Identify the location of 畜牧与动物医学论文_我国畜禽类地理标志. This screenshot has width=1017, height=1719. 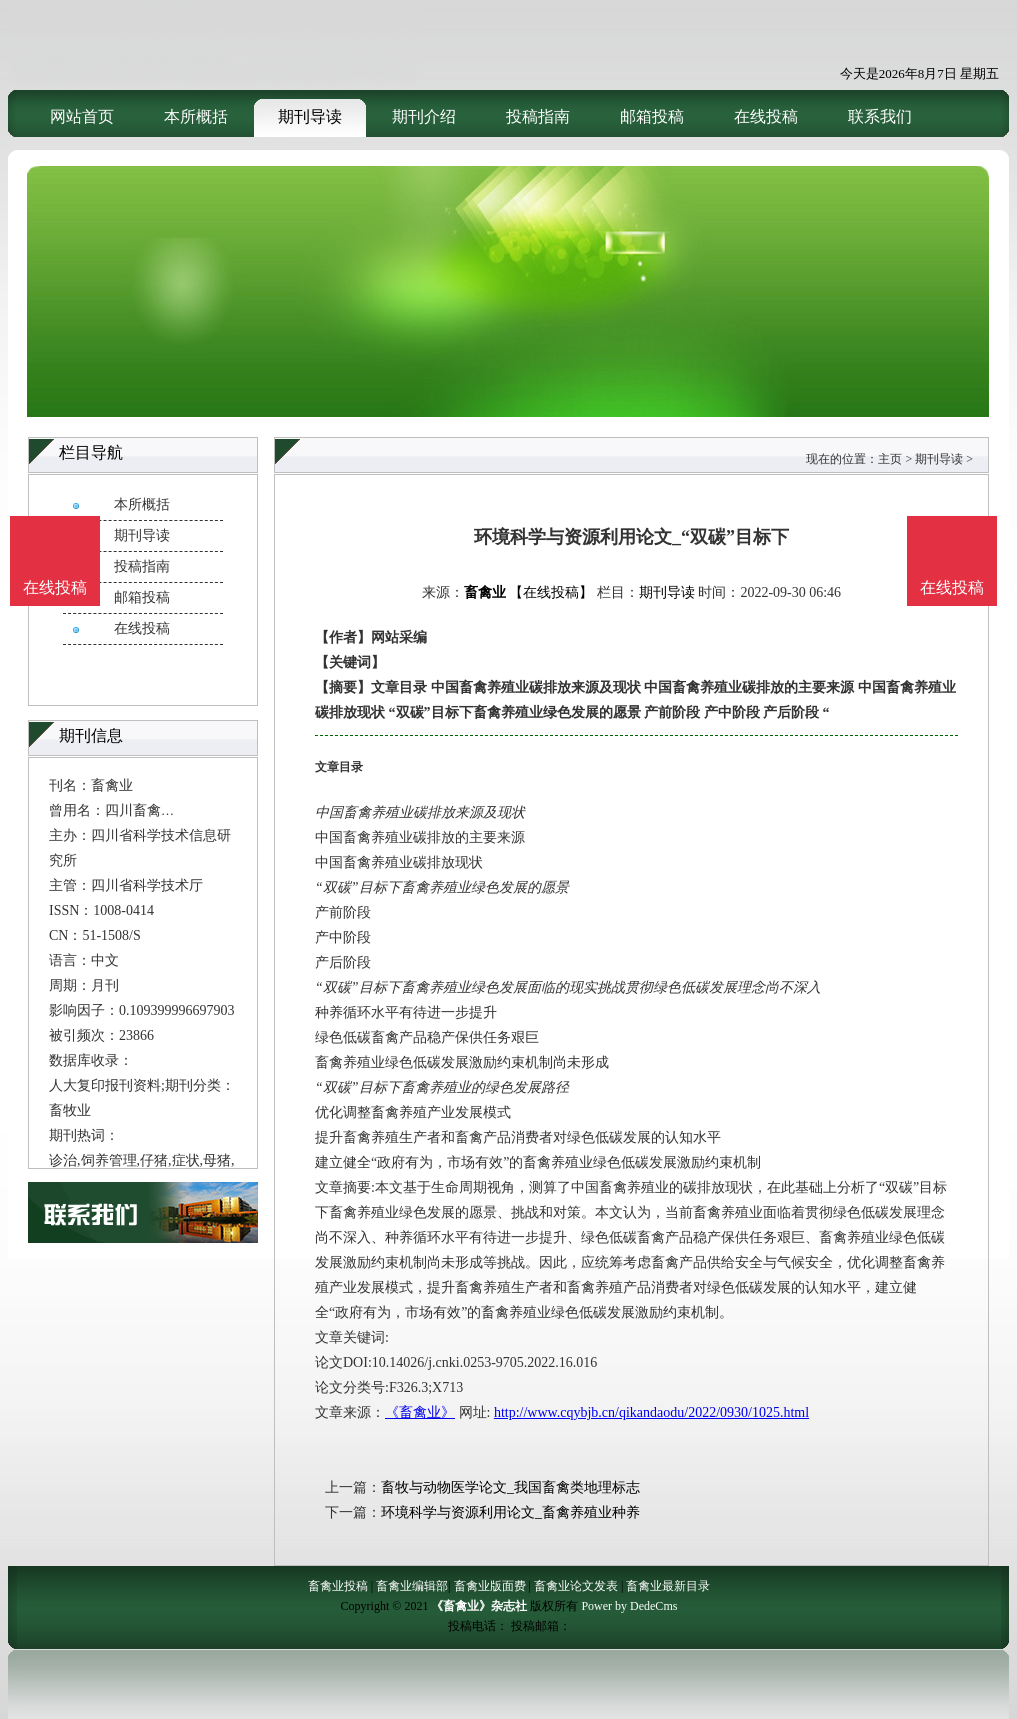
(510, 1487).